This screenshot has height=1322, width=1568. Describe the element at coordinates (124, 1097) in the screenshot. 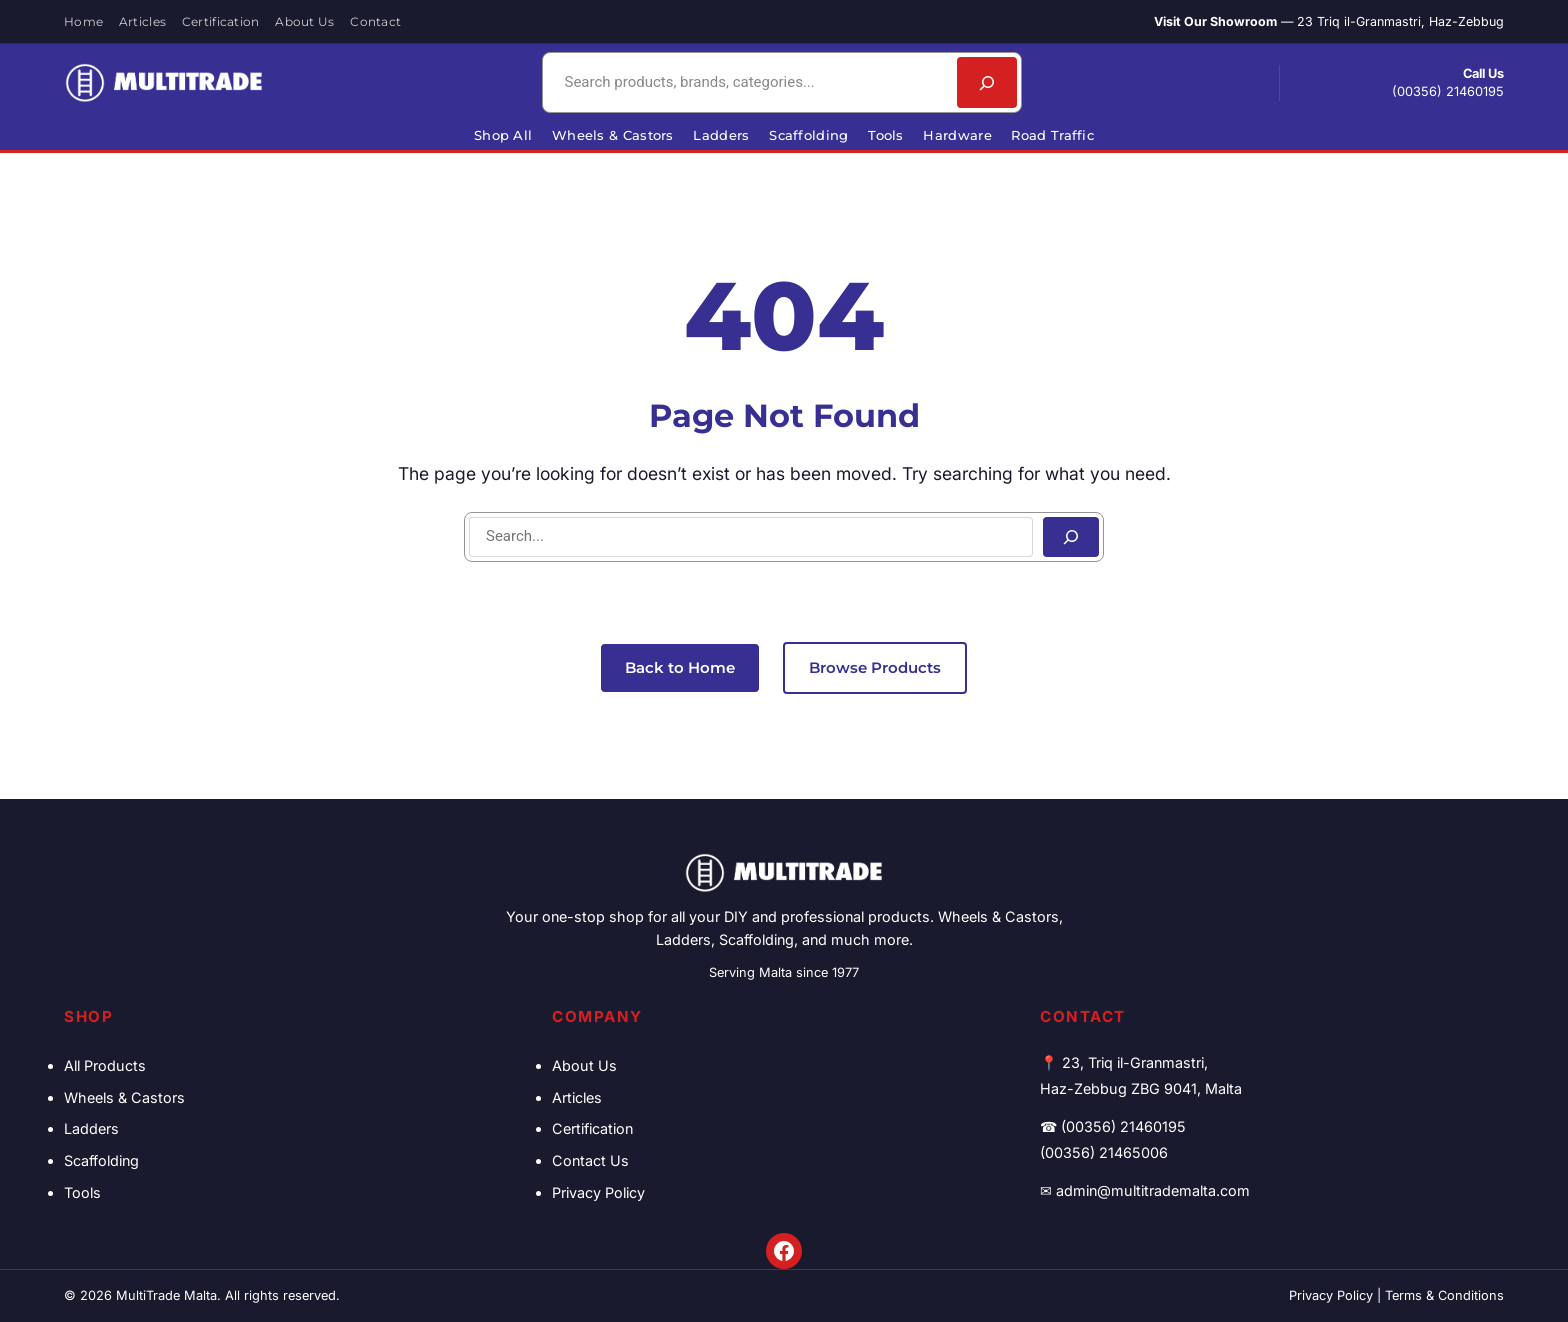

I see `Wheels & Castors` at that location.